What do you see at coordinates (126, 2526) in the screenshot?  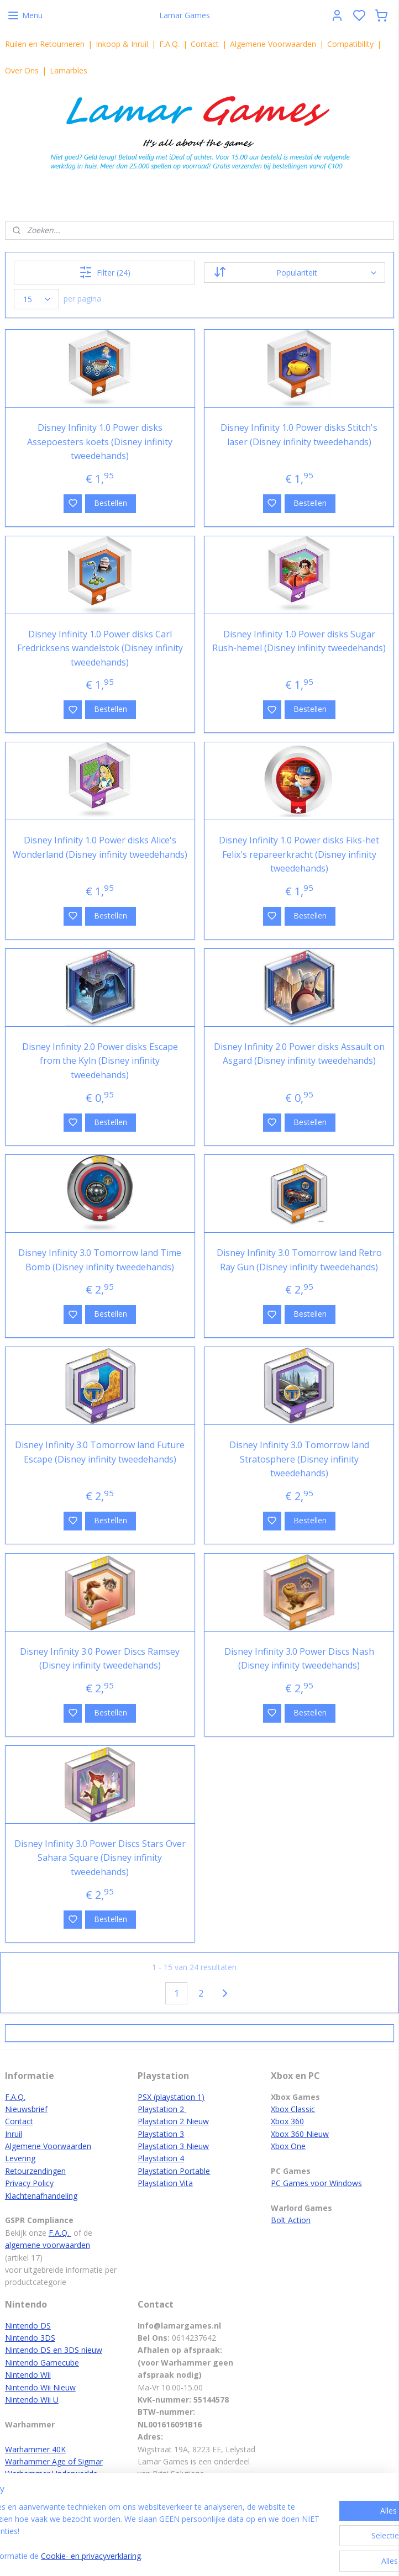 I see `[region]` at bounding box center [126, 2526].